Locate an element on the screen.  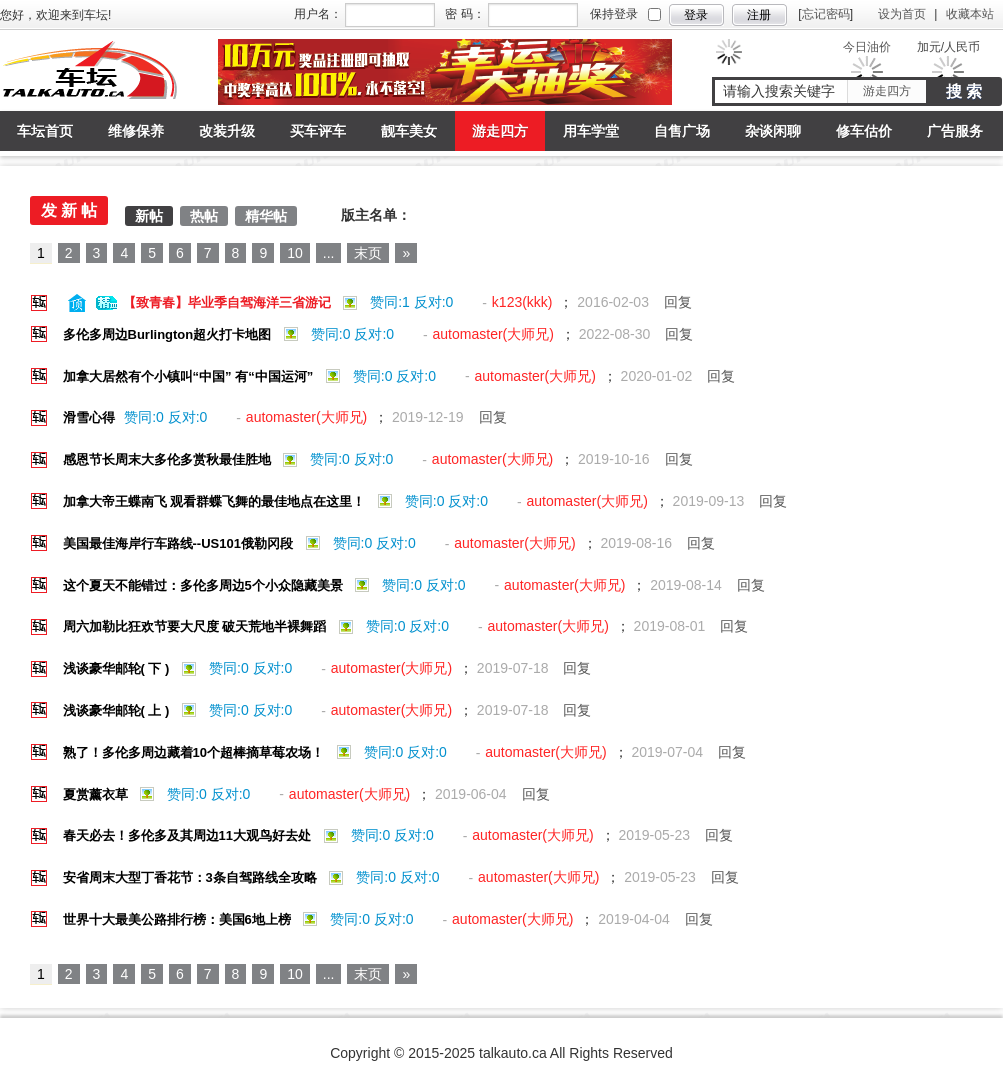
末页 is located at coordinates (368, 253).